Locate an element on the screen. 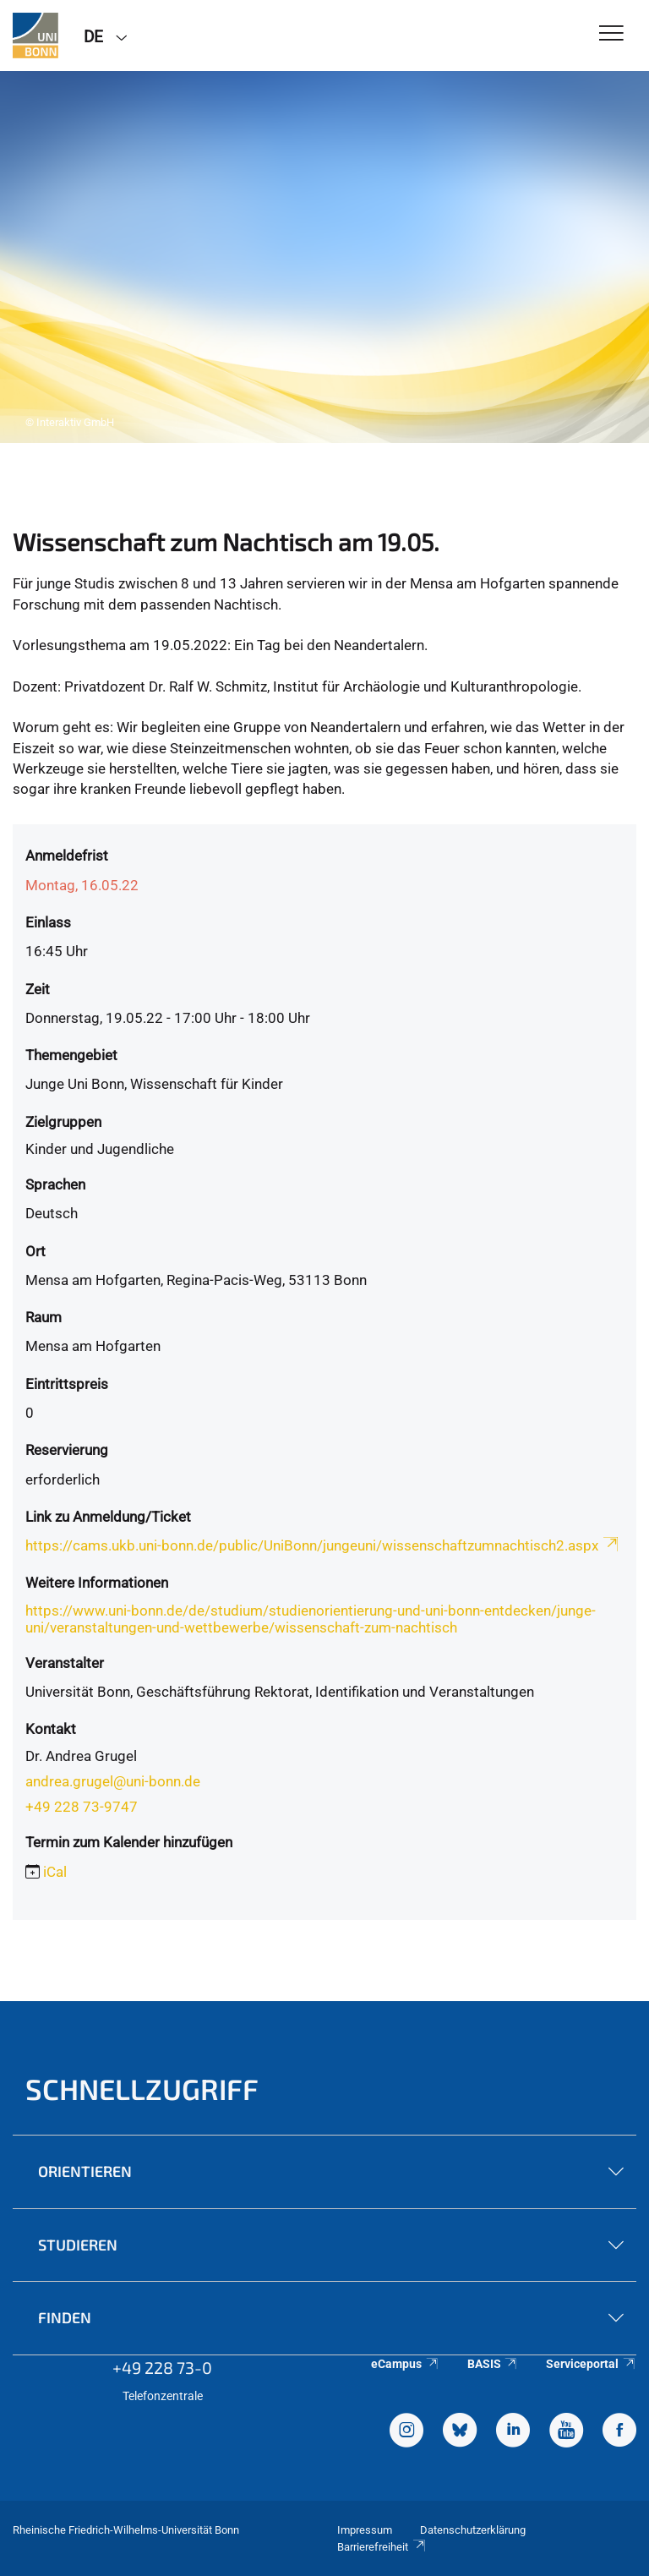  Impressum is located at coordinates (364, 2530).